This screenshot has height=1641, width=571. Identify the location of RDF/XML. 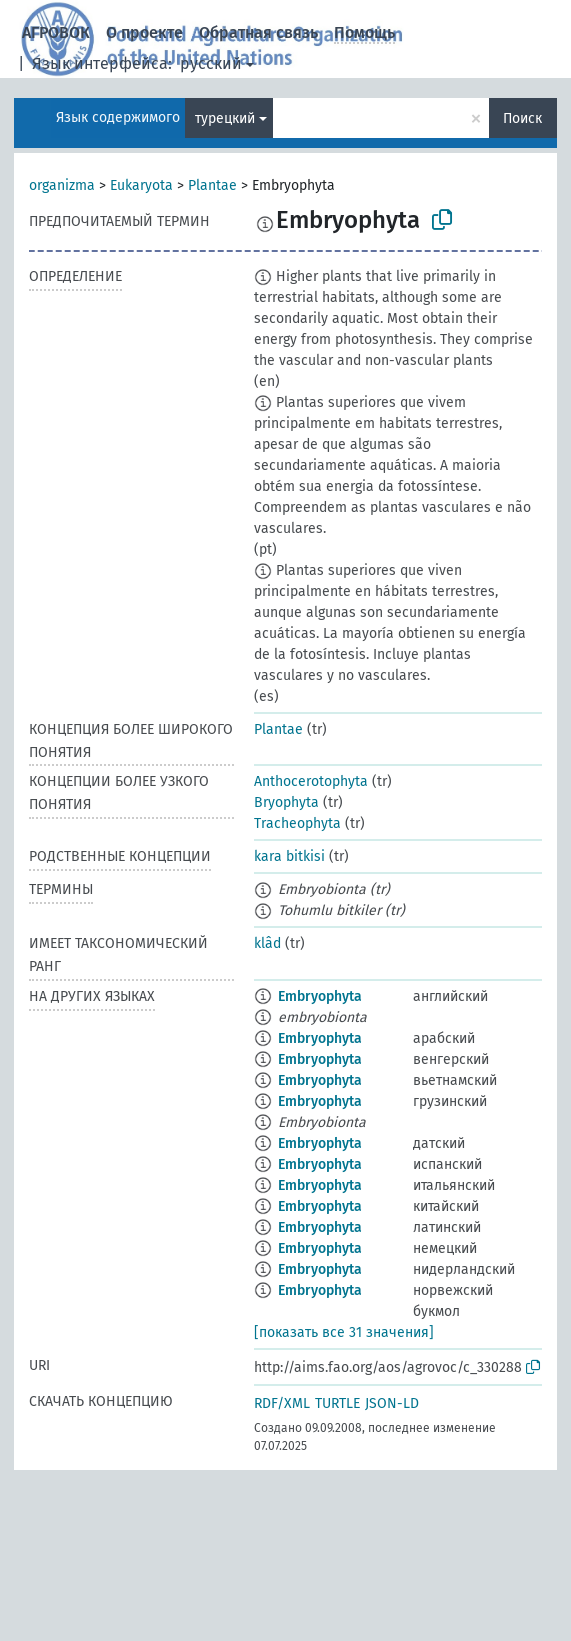
(282, 1403).